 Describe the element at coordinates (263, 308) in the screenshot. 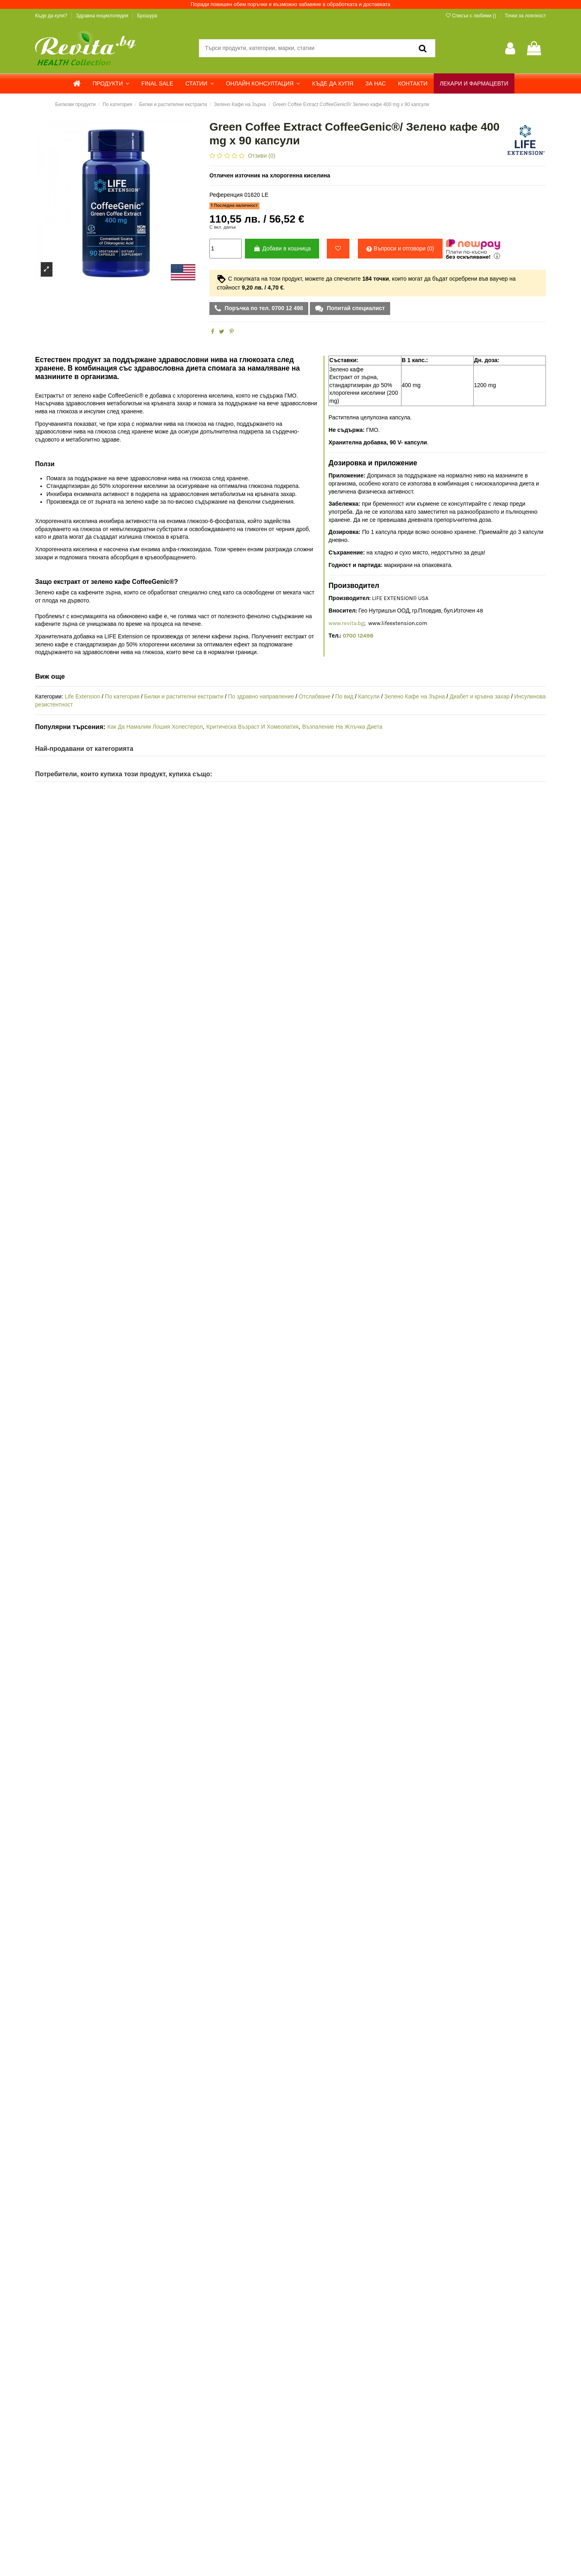

I see `Поръчка по тел. 0700 12 498` at that location.